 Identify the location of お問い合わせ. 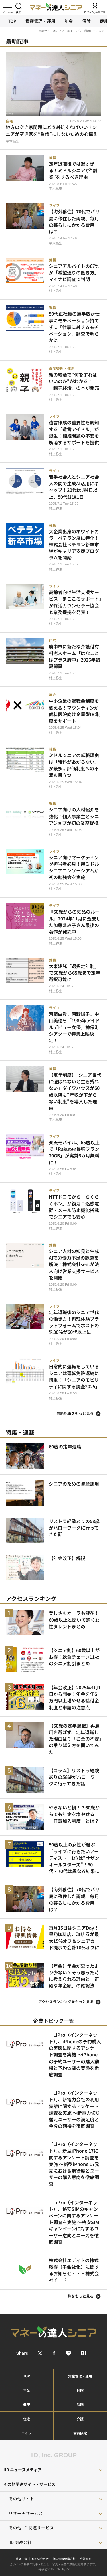
(40, 2559).